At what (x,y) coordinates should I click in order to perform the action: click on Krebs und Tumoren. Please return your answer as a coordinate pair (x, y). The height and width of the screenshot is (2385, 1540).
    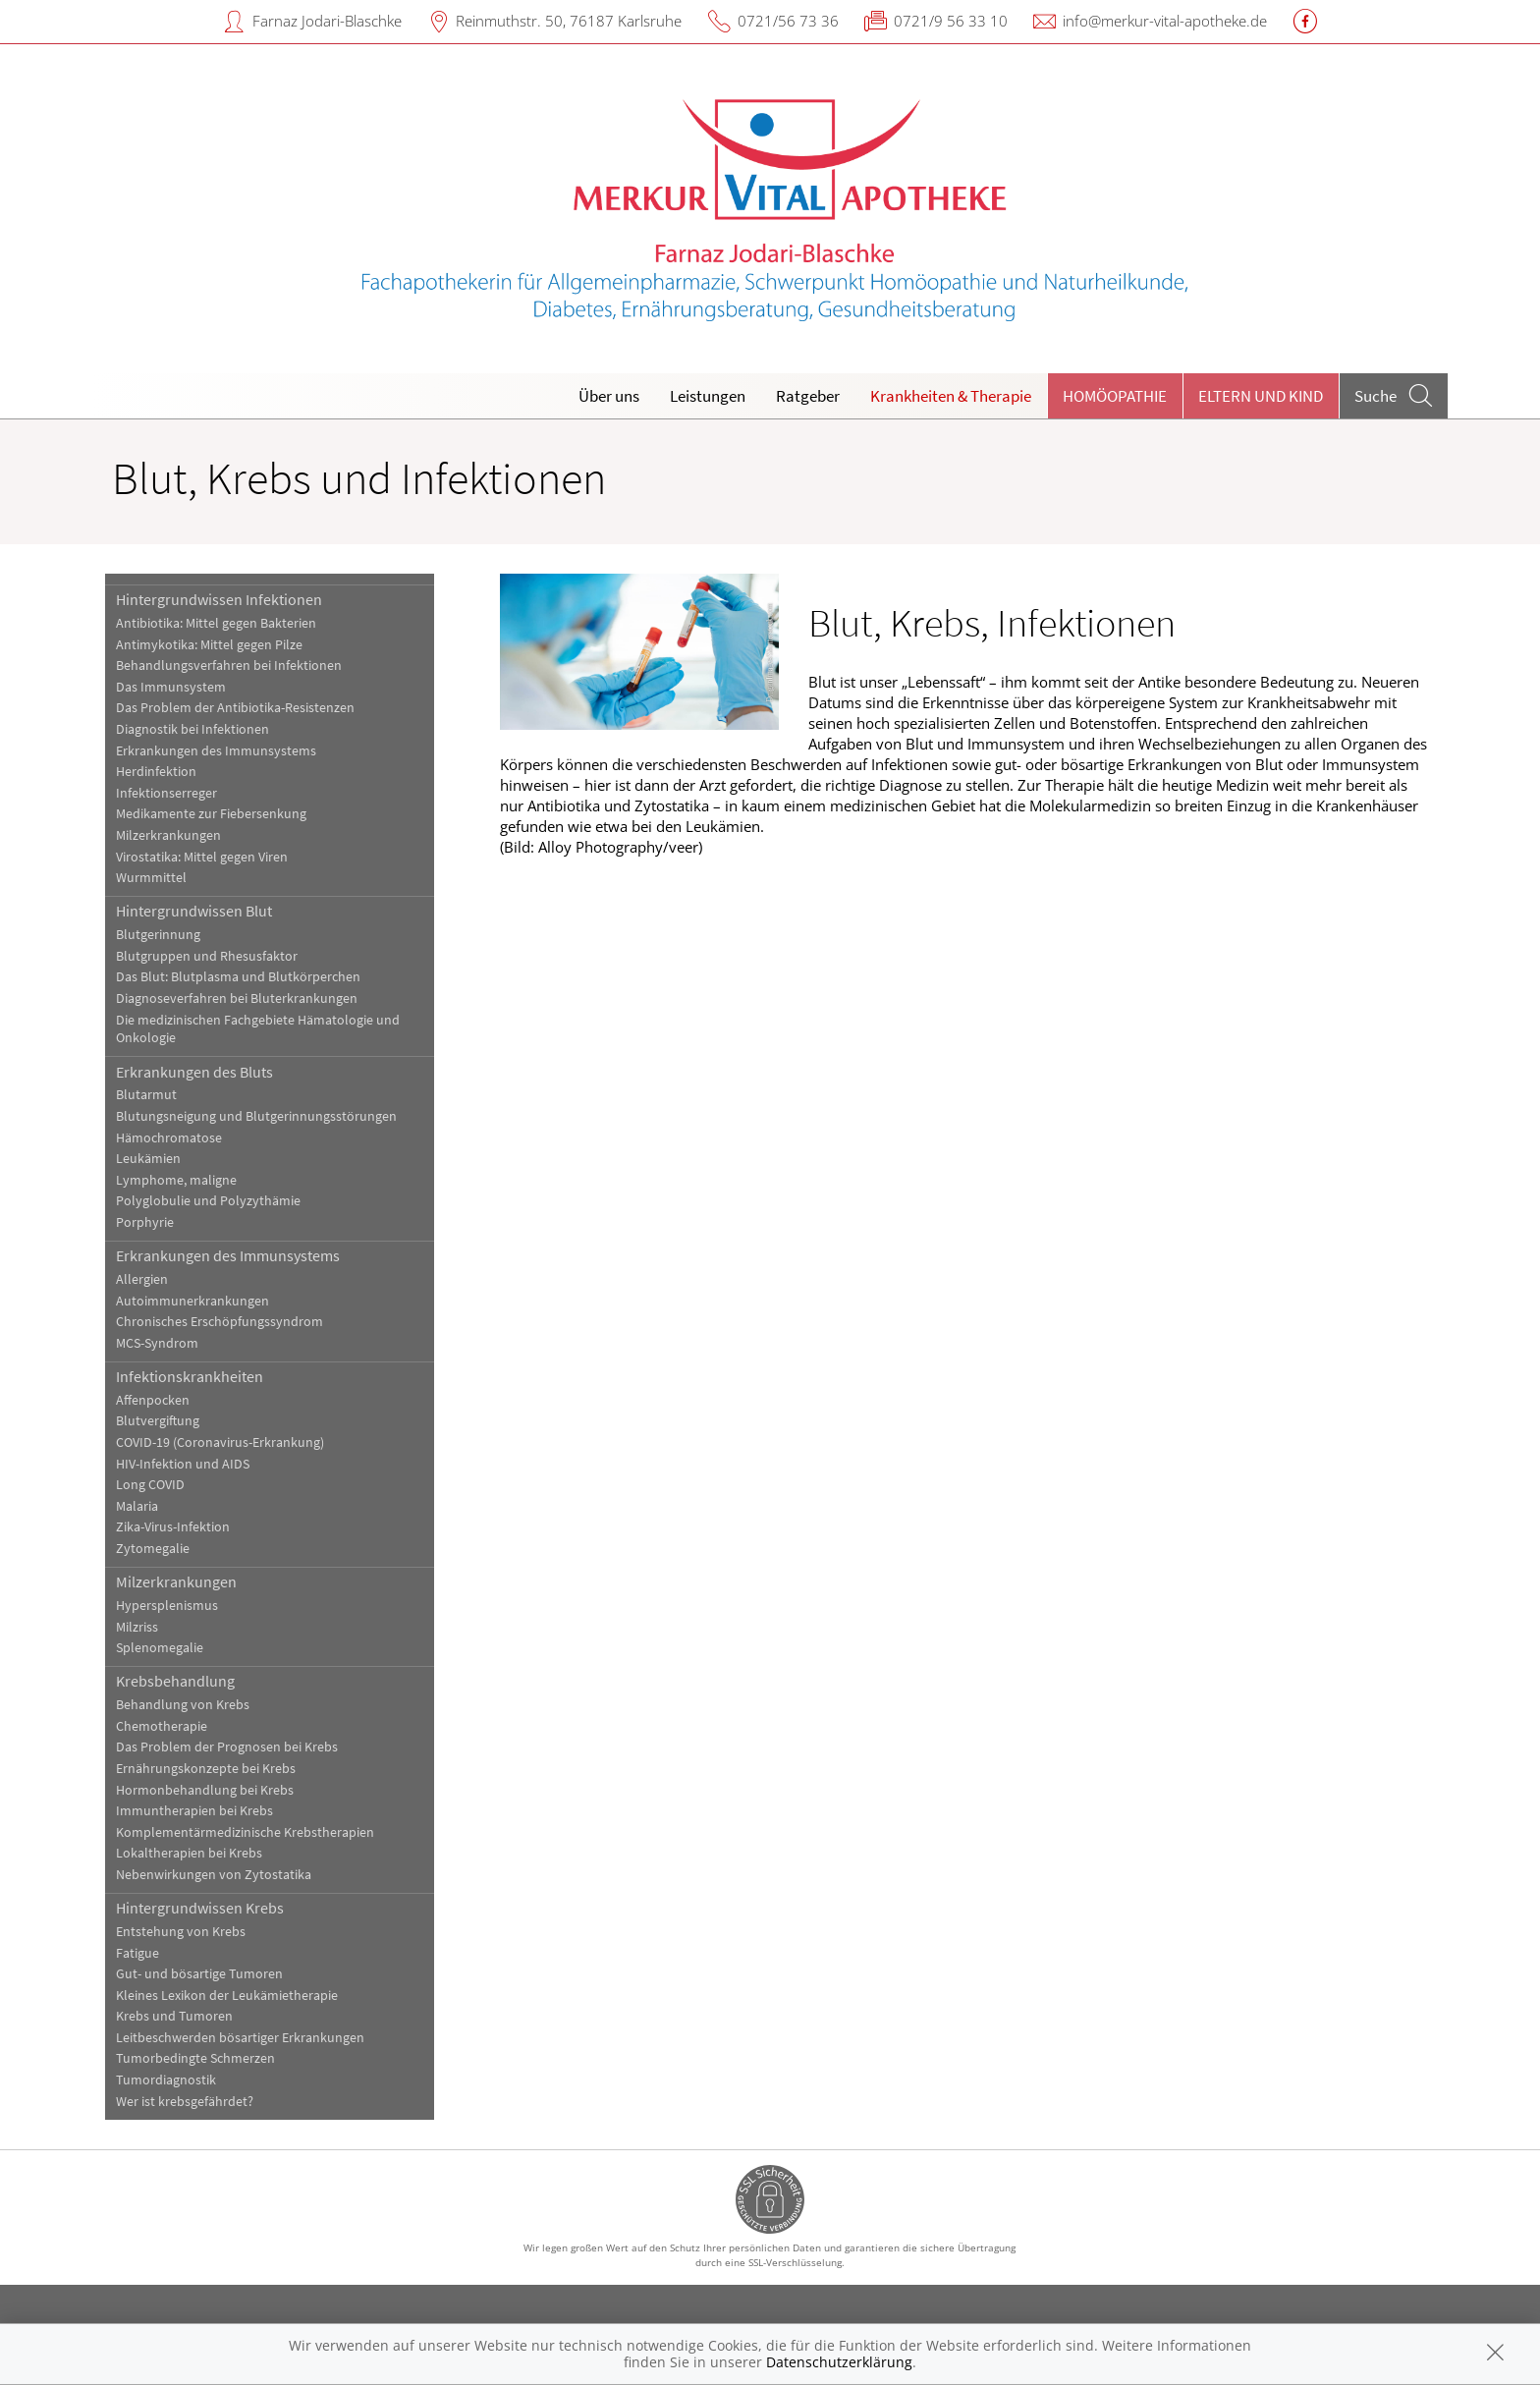
    Looking at the image, I should click on (174, 2016).